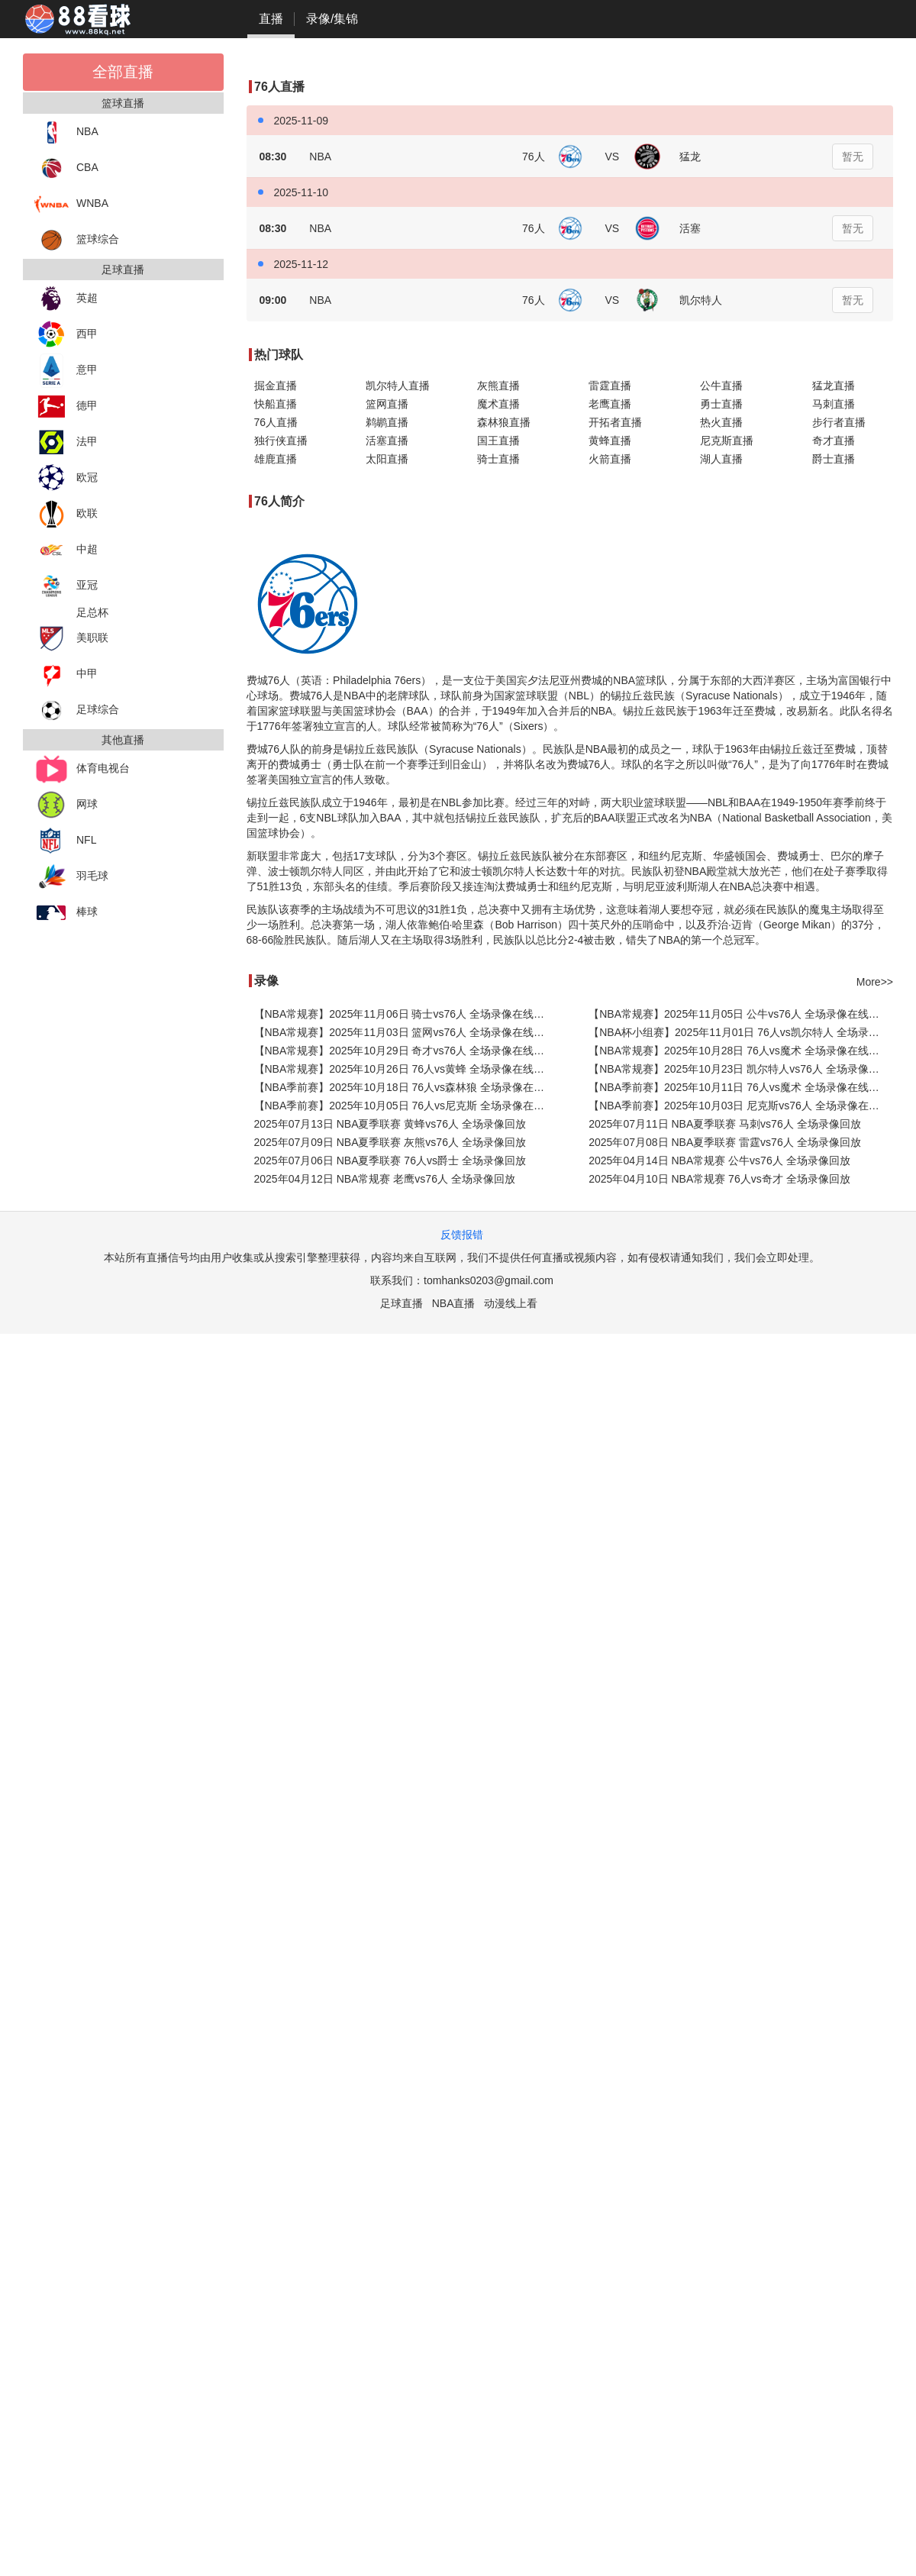 The height and width of the screenshot is (2576, 916). Describe the element at coordinates (66, 442) in the screenshot. I see `法甲` at that location.